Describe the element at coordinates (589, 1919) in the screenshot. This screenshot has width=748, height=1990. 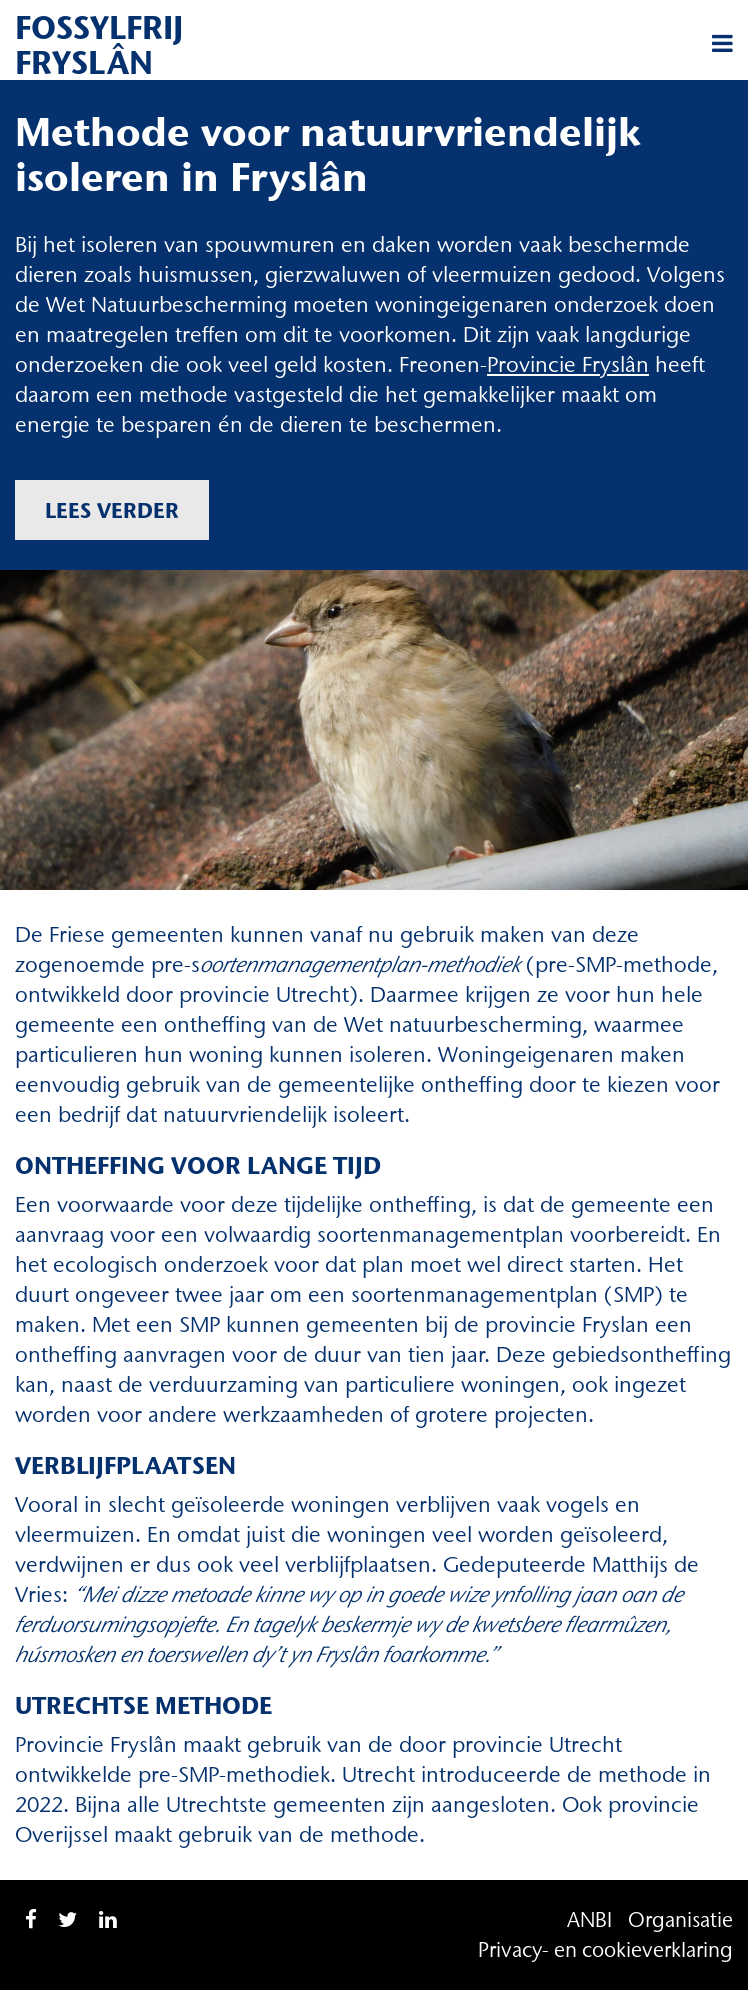
I see `ANBI` at that location.